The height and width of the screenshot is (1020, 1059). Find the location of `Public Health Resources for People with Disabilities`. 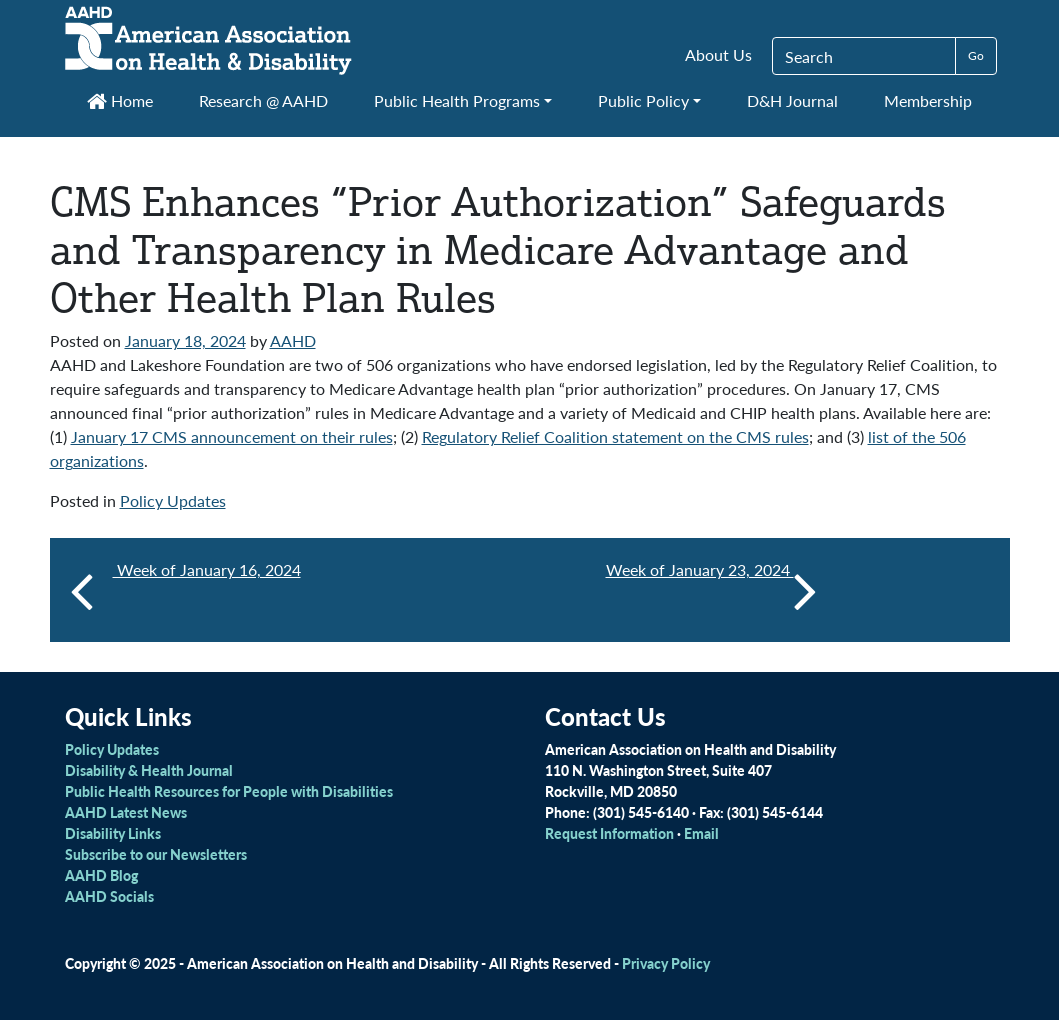

Public Health Resources for People with Disabilities is located at coordinates (229, 791).